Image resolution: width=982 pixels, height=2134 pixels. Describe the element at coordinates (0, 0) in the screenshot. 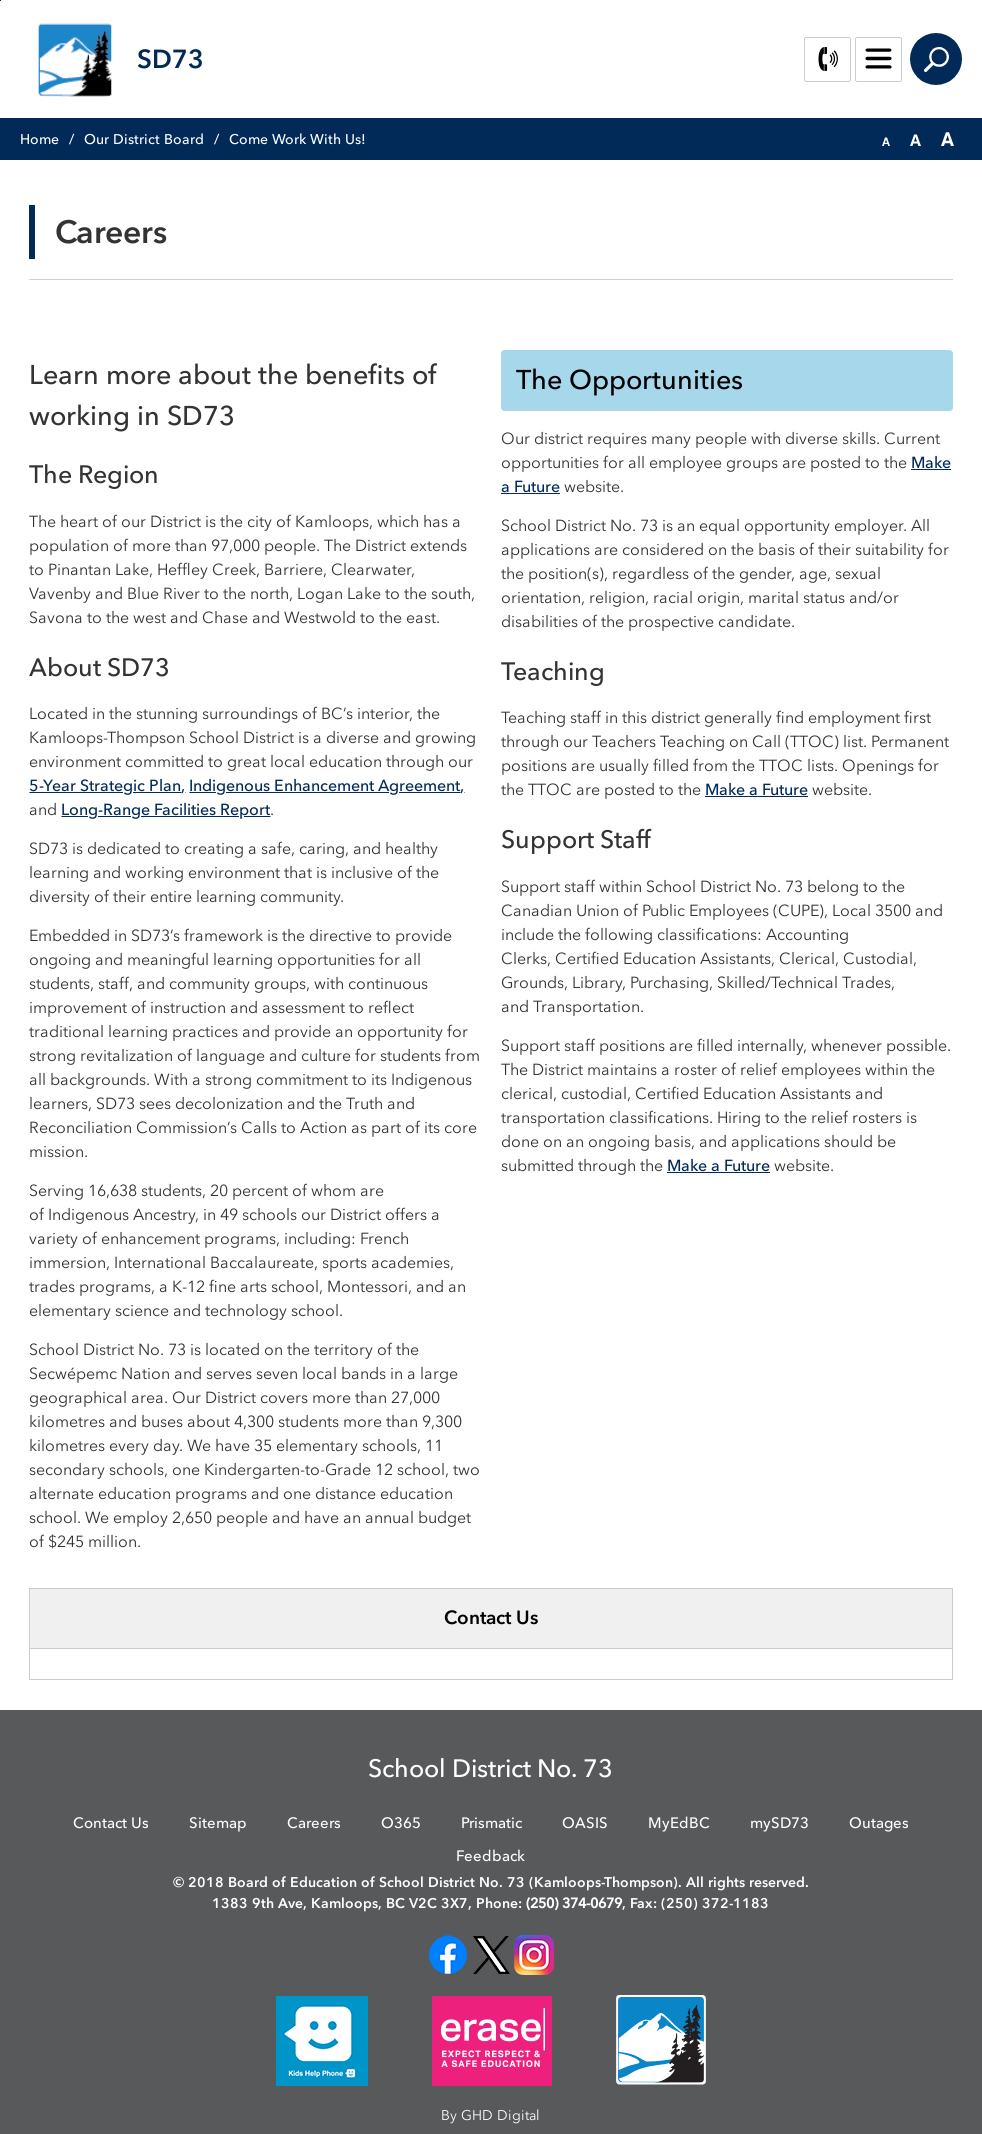

I see `Skip to Content` at that location.